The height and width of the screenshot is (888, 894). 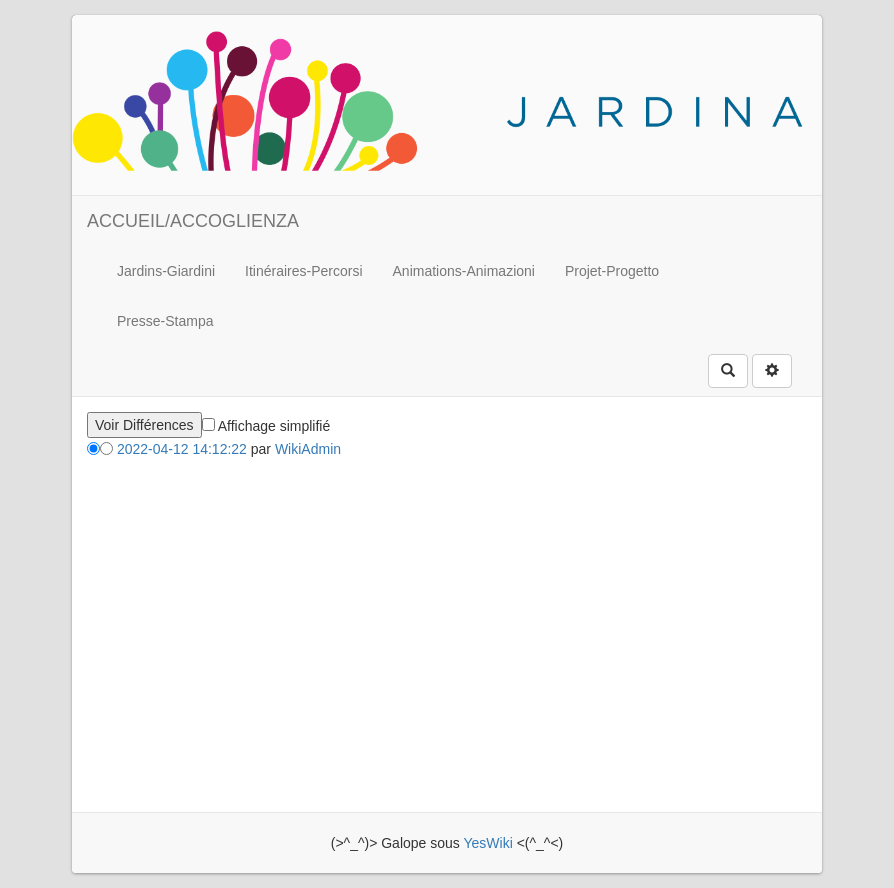 What do you see at coordinates (487, 843) in the screenshot?
I see `YesWiki` at bounding box center [487, 843].